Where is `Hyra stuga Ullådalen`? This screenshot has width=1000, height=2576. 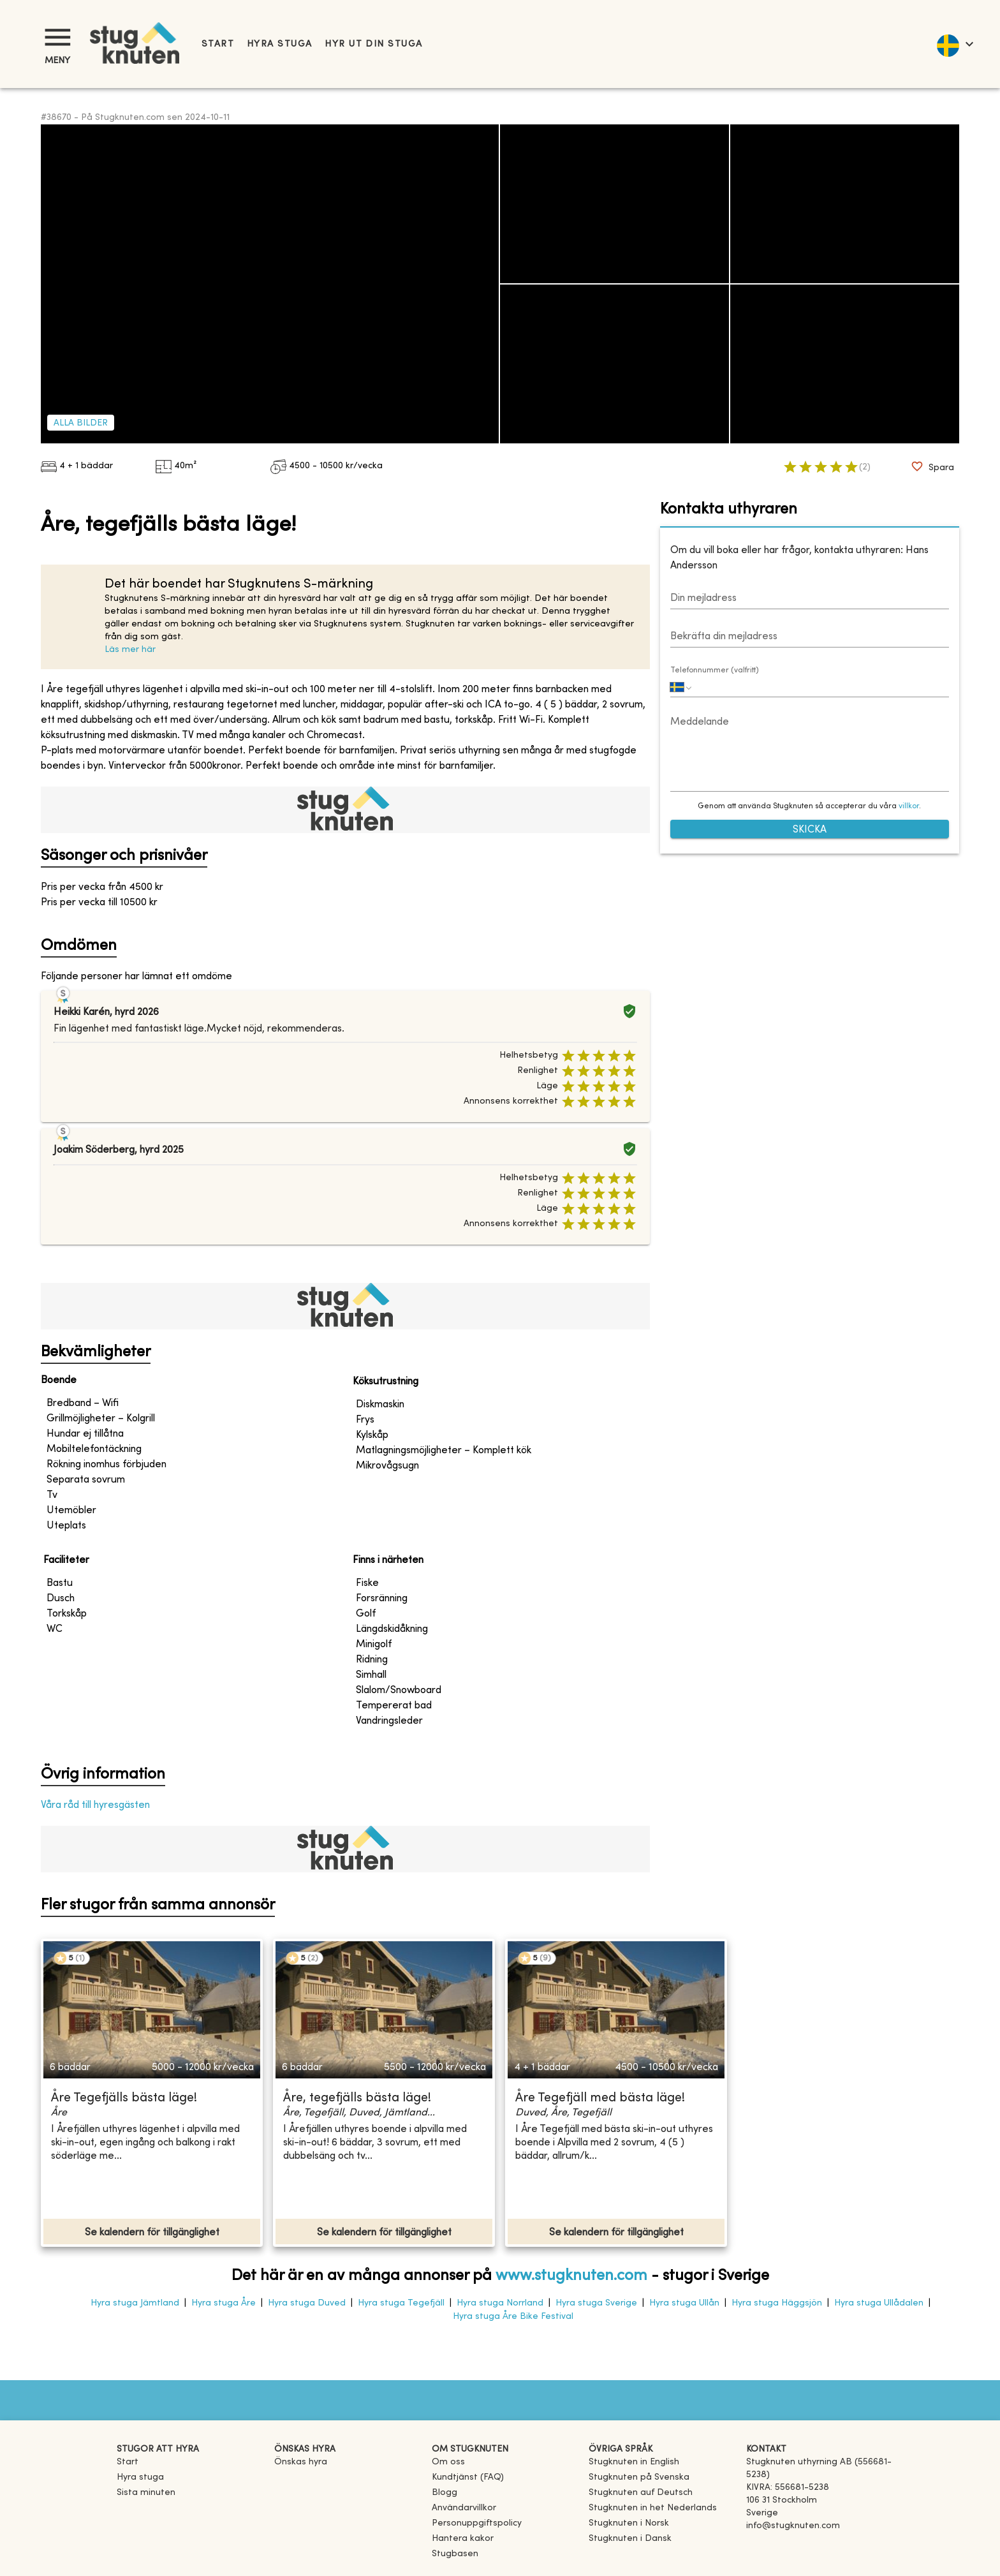 Hyra stuga Ullådalen is located at coordinates (878, 2303).